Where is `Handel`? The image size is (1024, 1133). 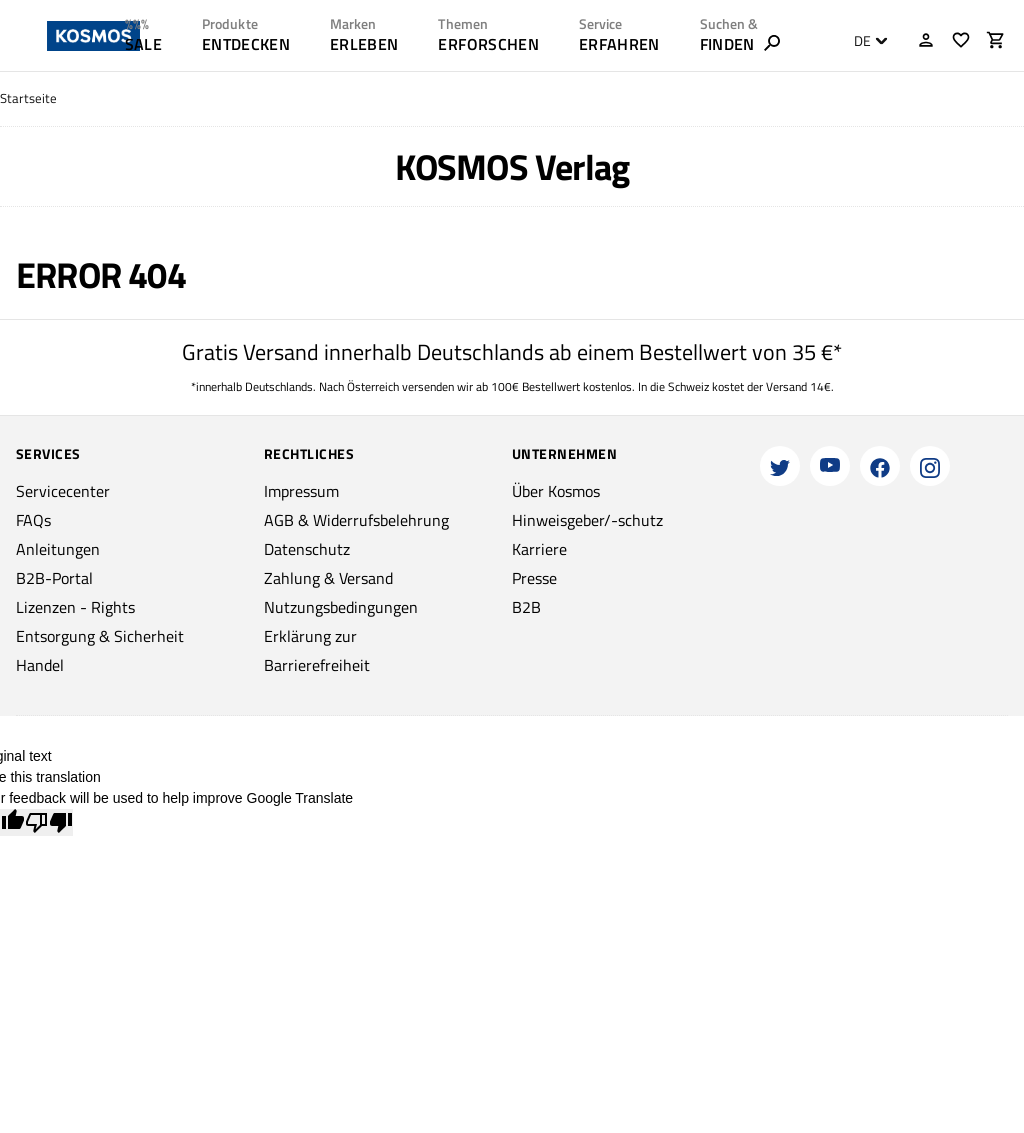 Handel is located at coordinates (40, 665).